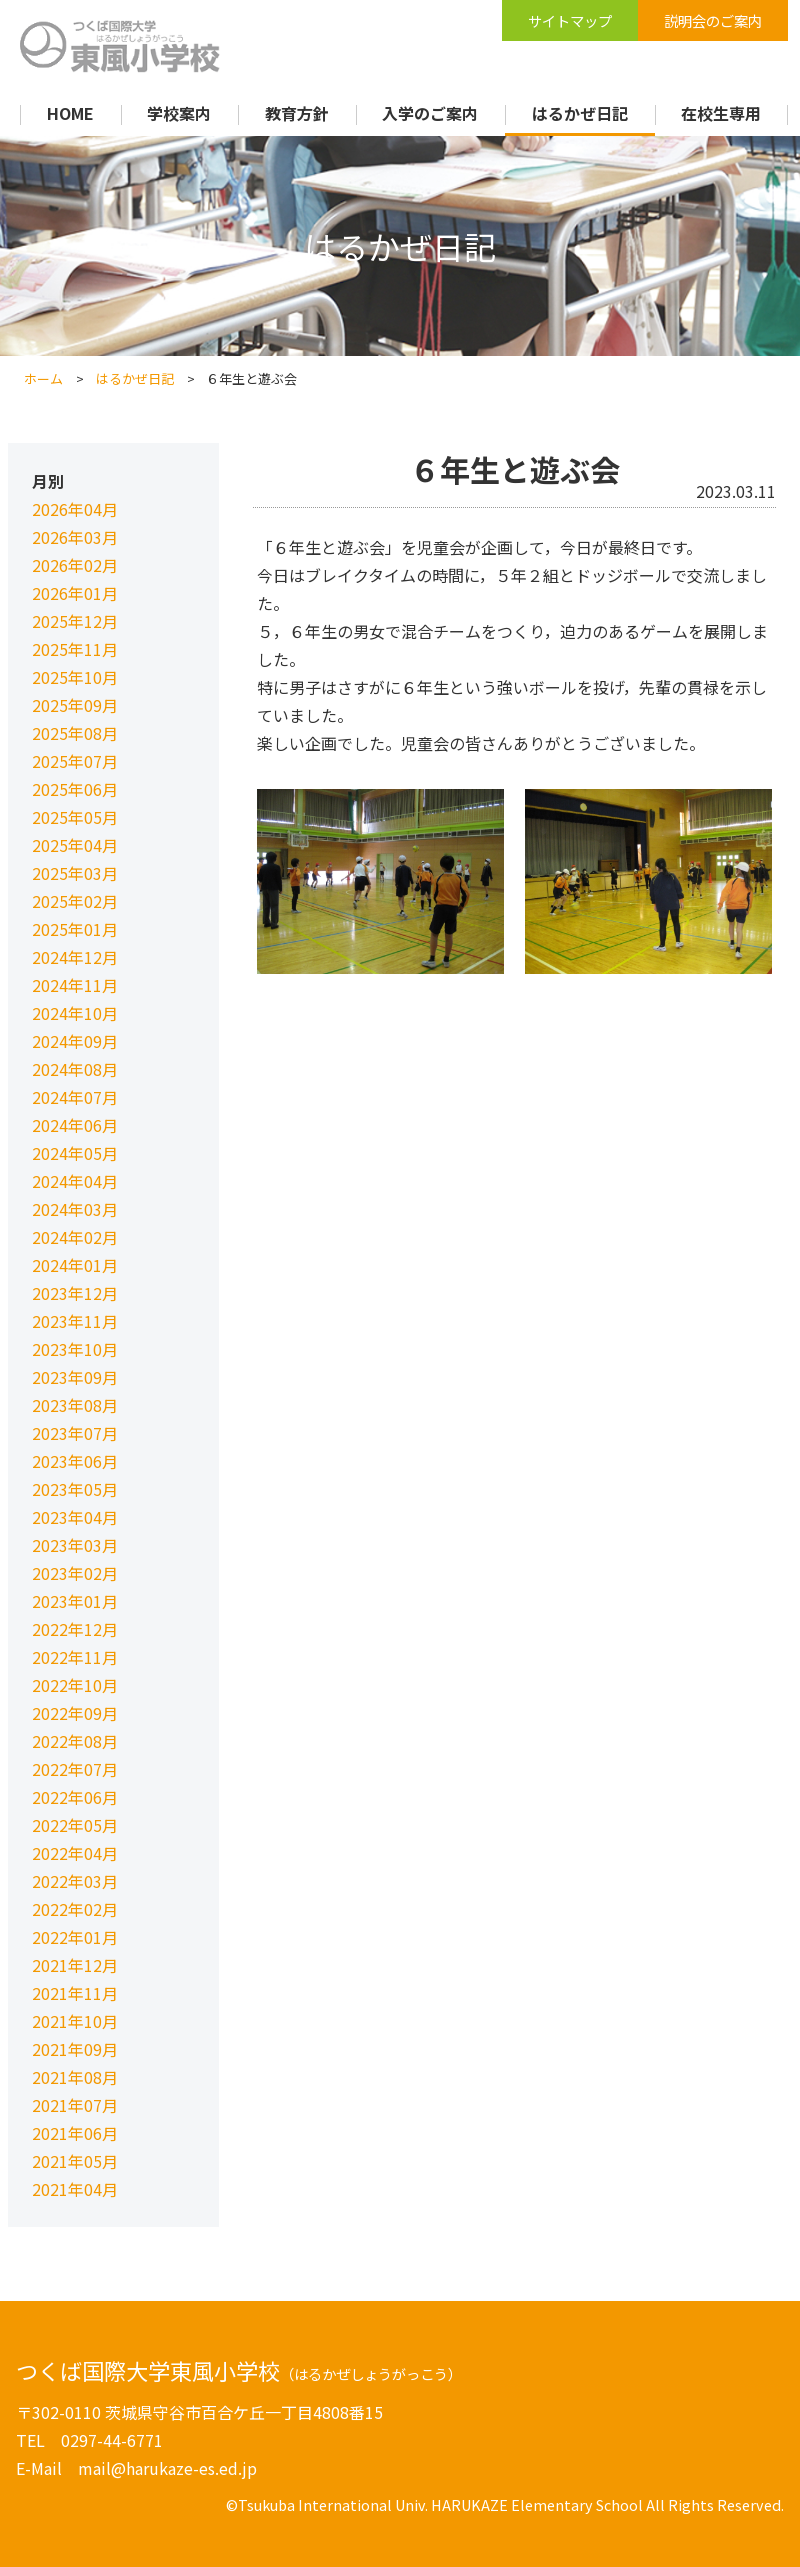 This screenshot has width=800, height=2567. Describe the element at coordinates (75, 565) in the screenshot. I see `2026年02月` at that location.